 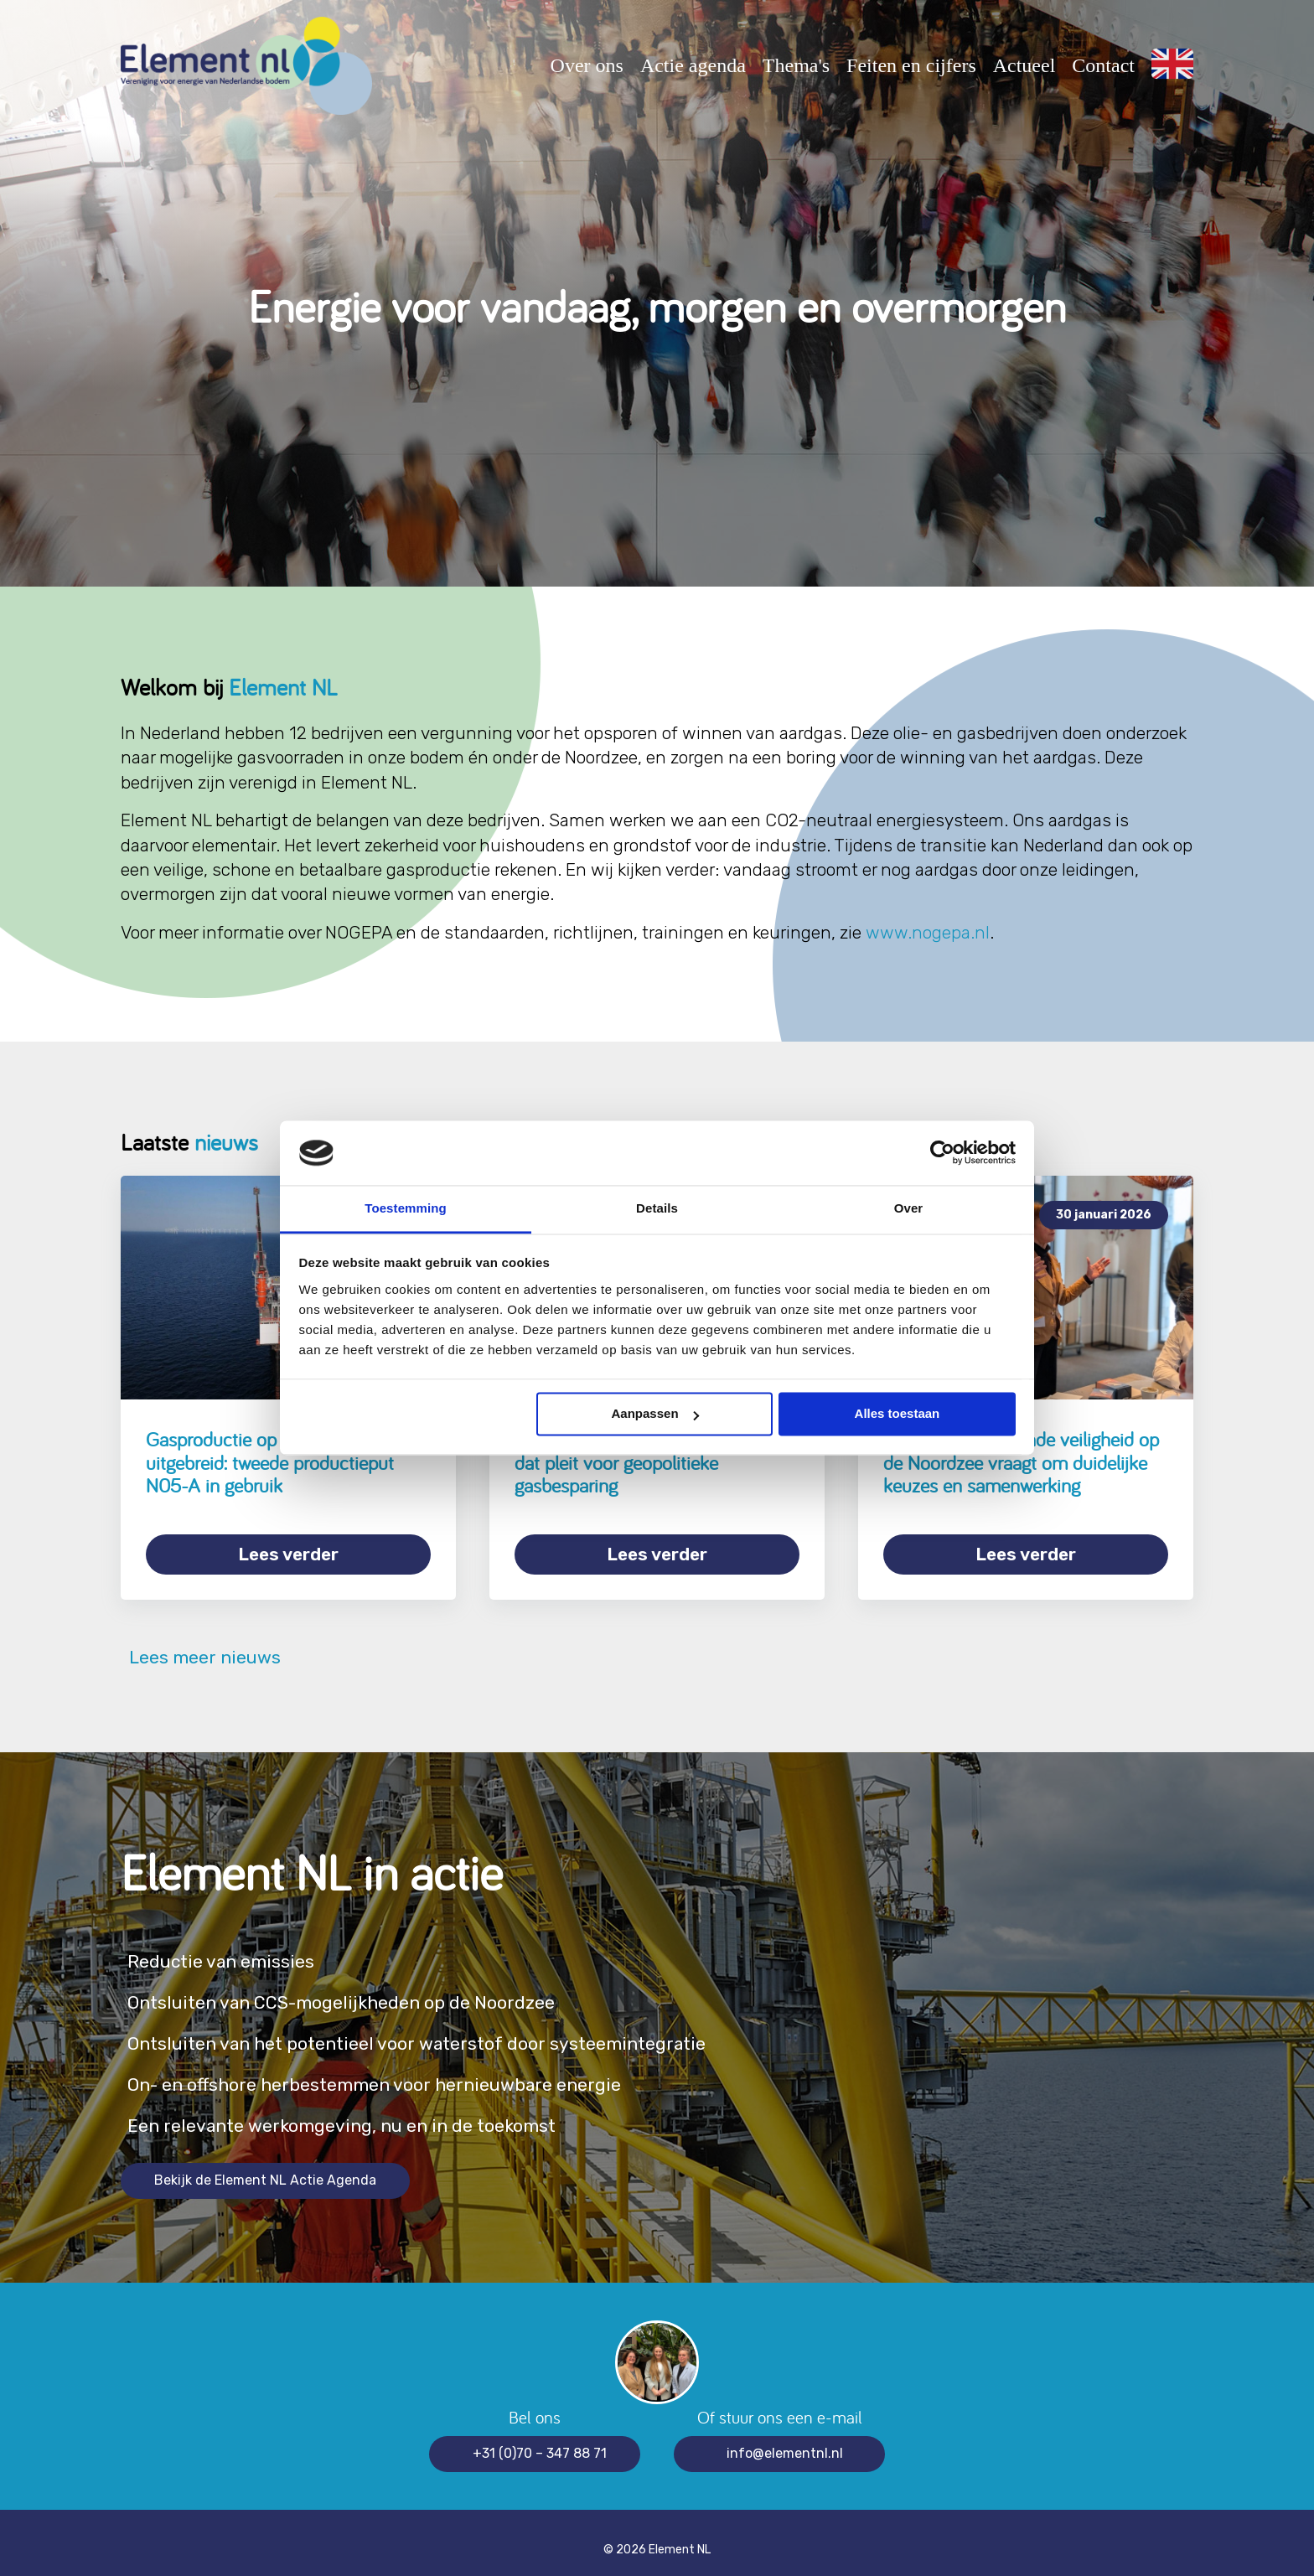 What do you see at coordinates (375, 2111) in the screenshot?
I see `Een relevante werkomgeving, nu en in de toekomst` at bounding box center [375, 2111].